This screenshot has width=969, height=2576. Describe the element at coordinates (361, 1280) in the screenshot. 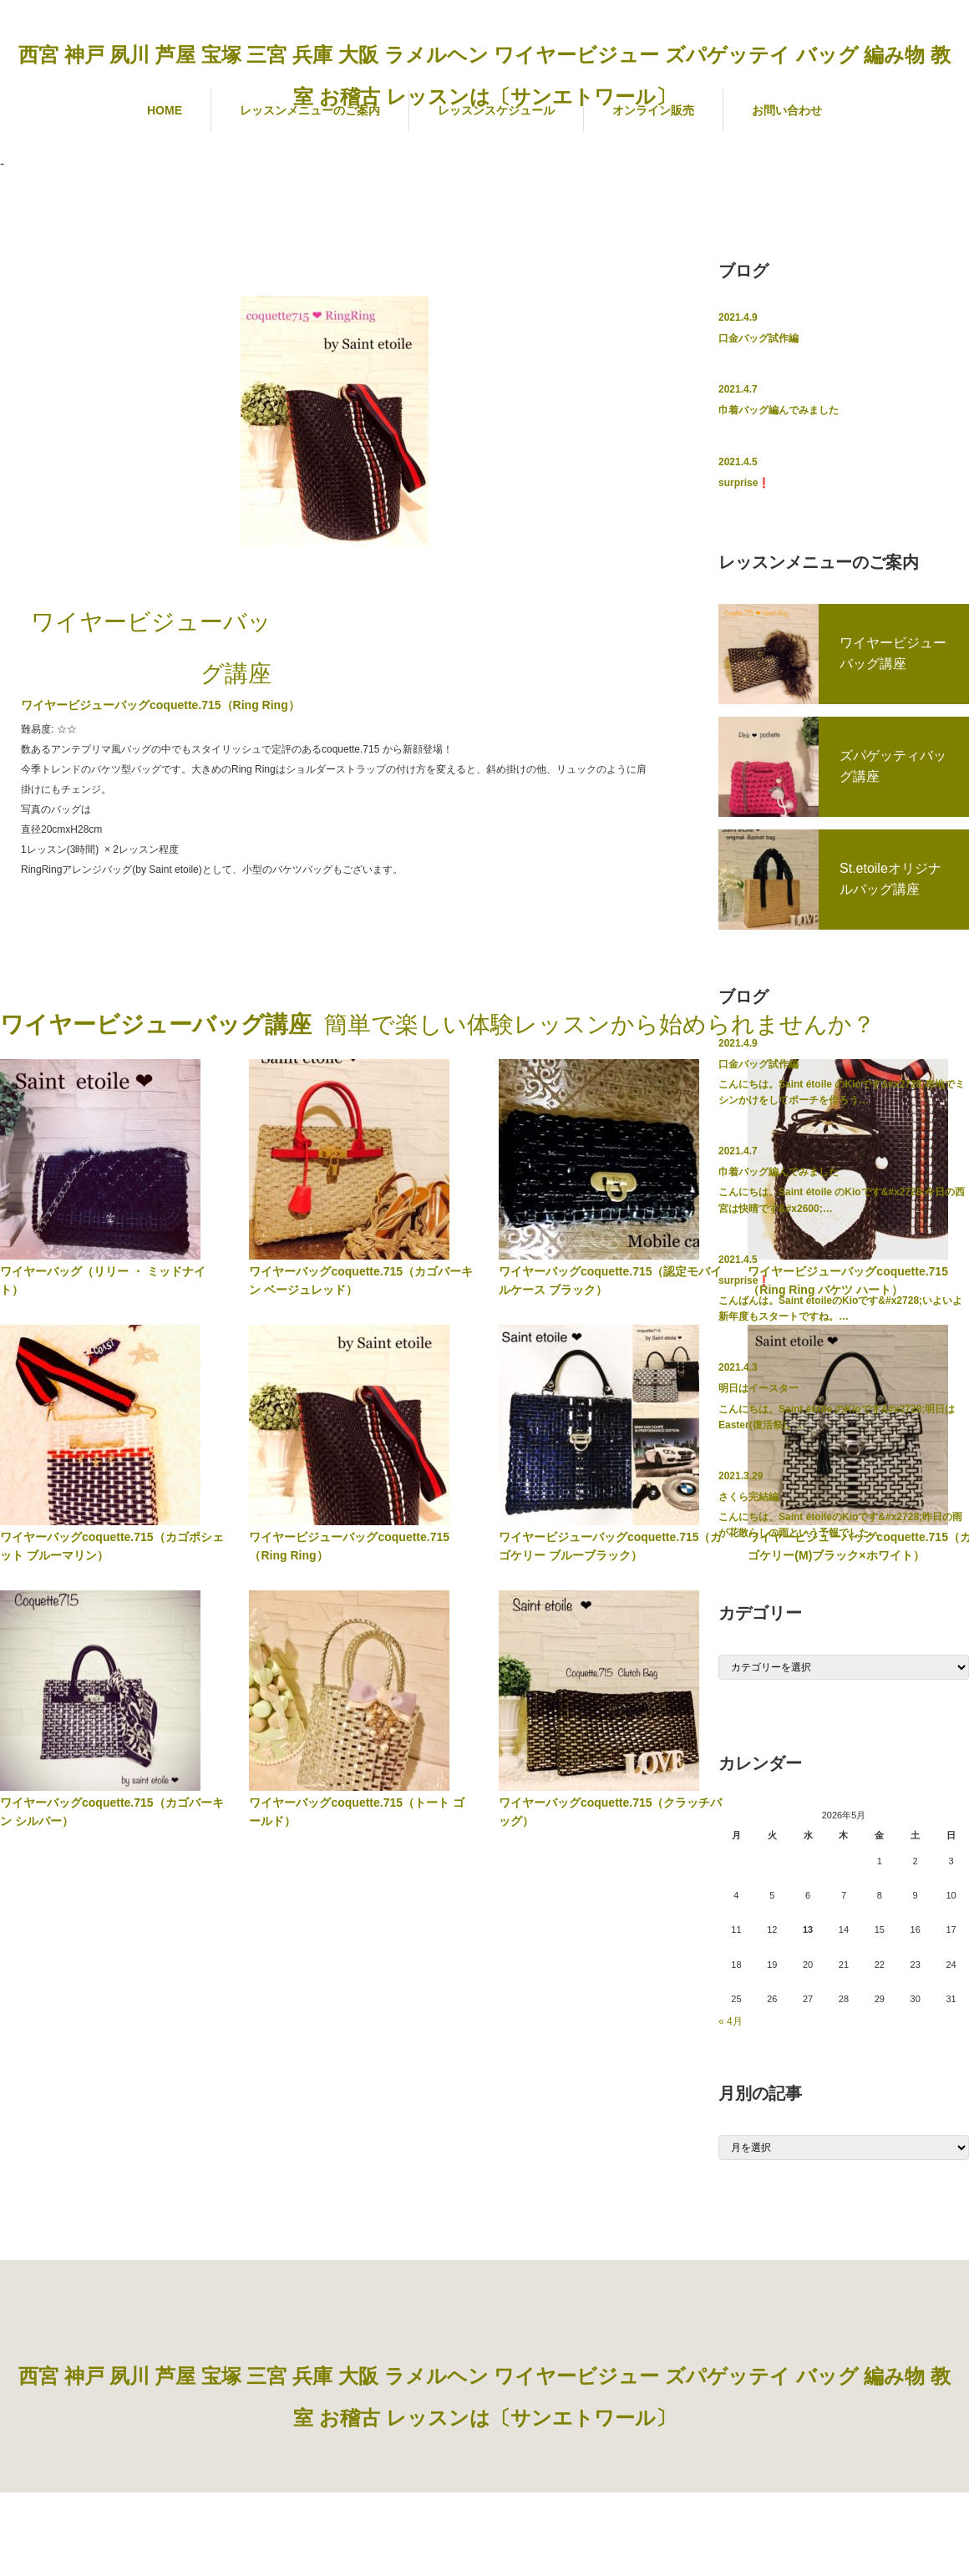

I see `ワイヤーバッグcoquette.715（カゴバーキン ベージュレッド）` at that location.